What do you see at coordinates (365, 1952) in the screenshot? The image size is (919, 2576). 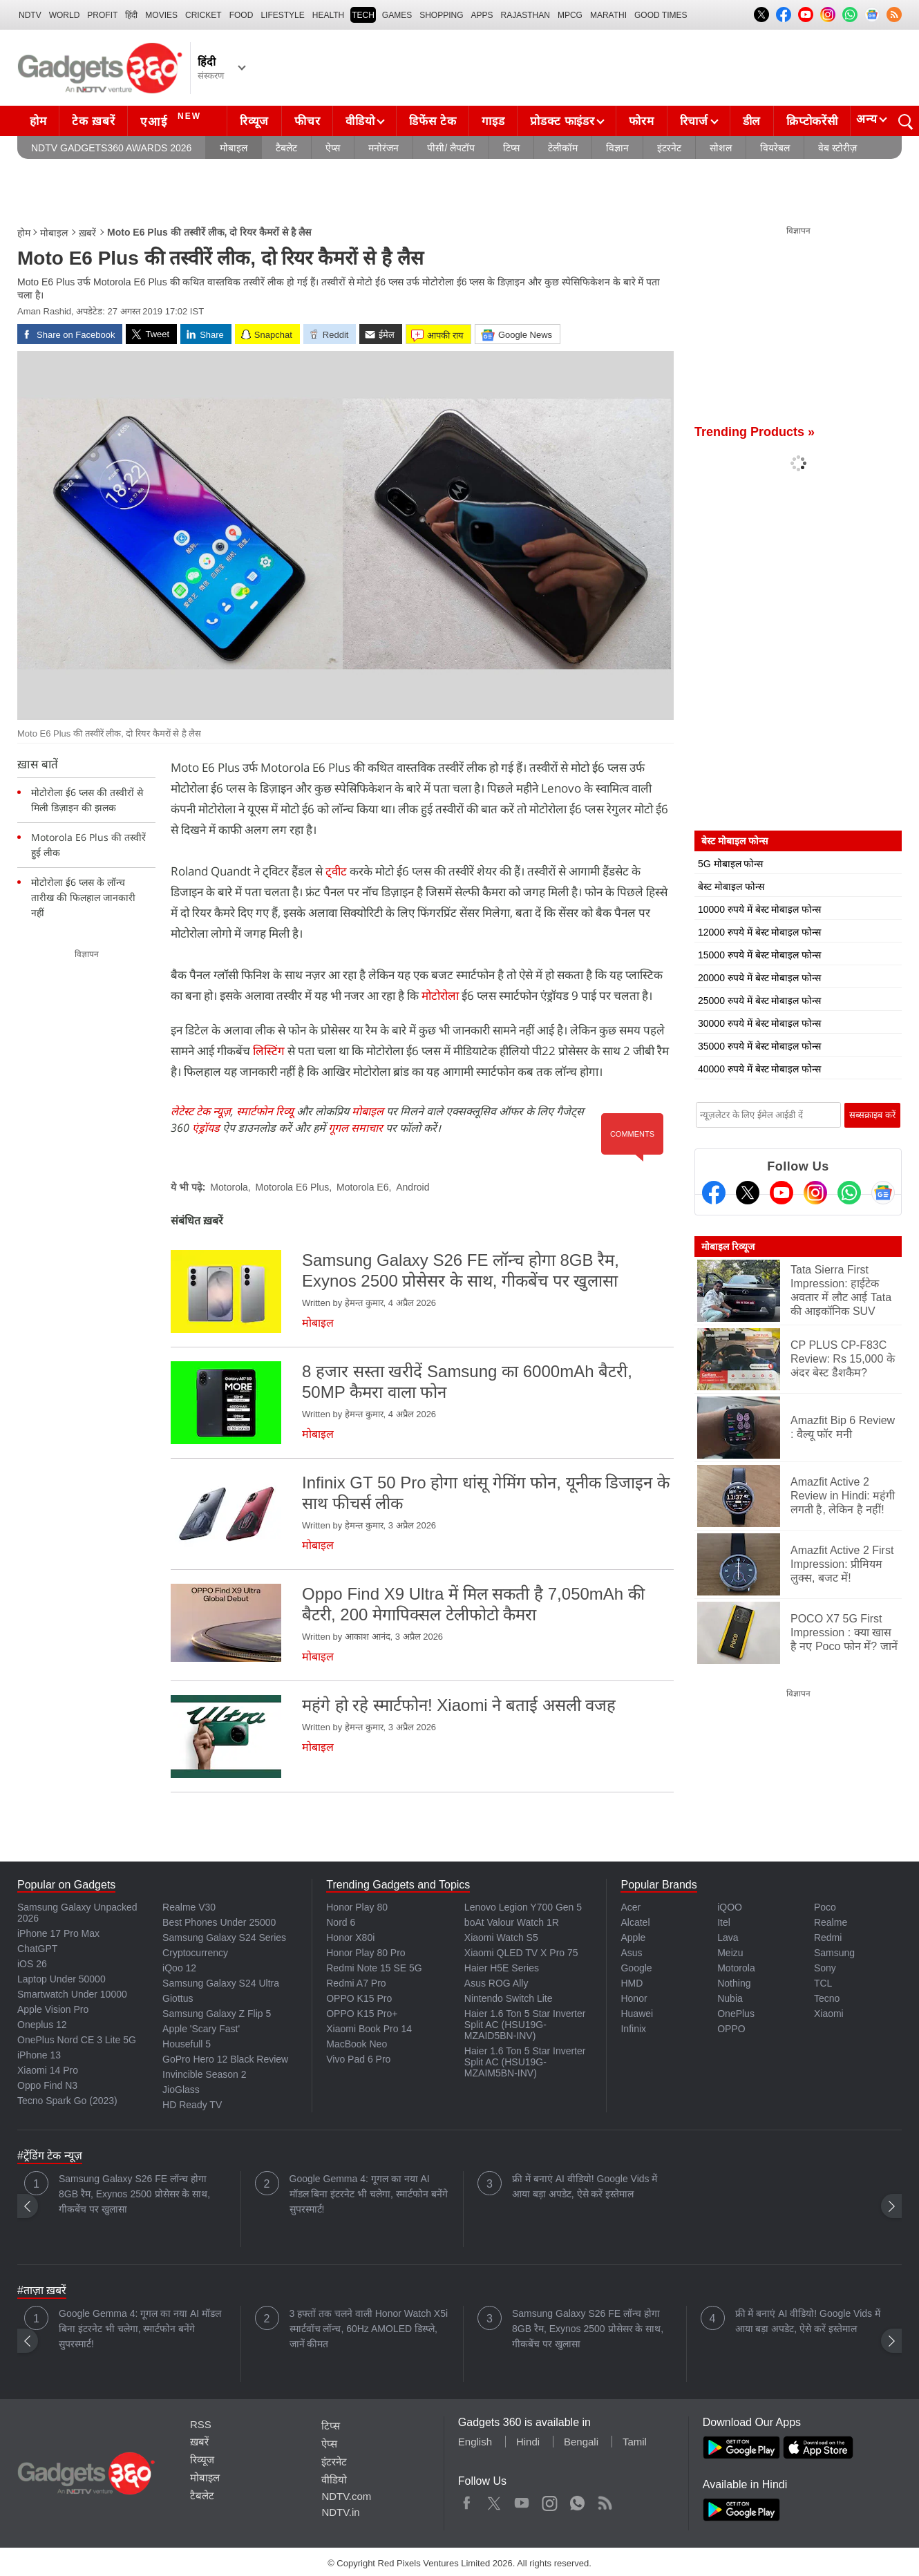 I see `Honor Play 80 Pro` at bounding box center [365, 1952].